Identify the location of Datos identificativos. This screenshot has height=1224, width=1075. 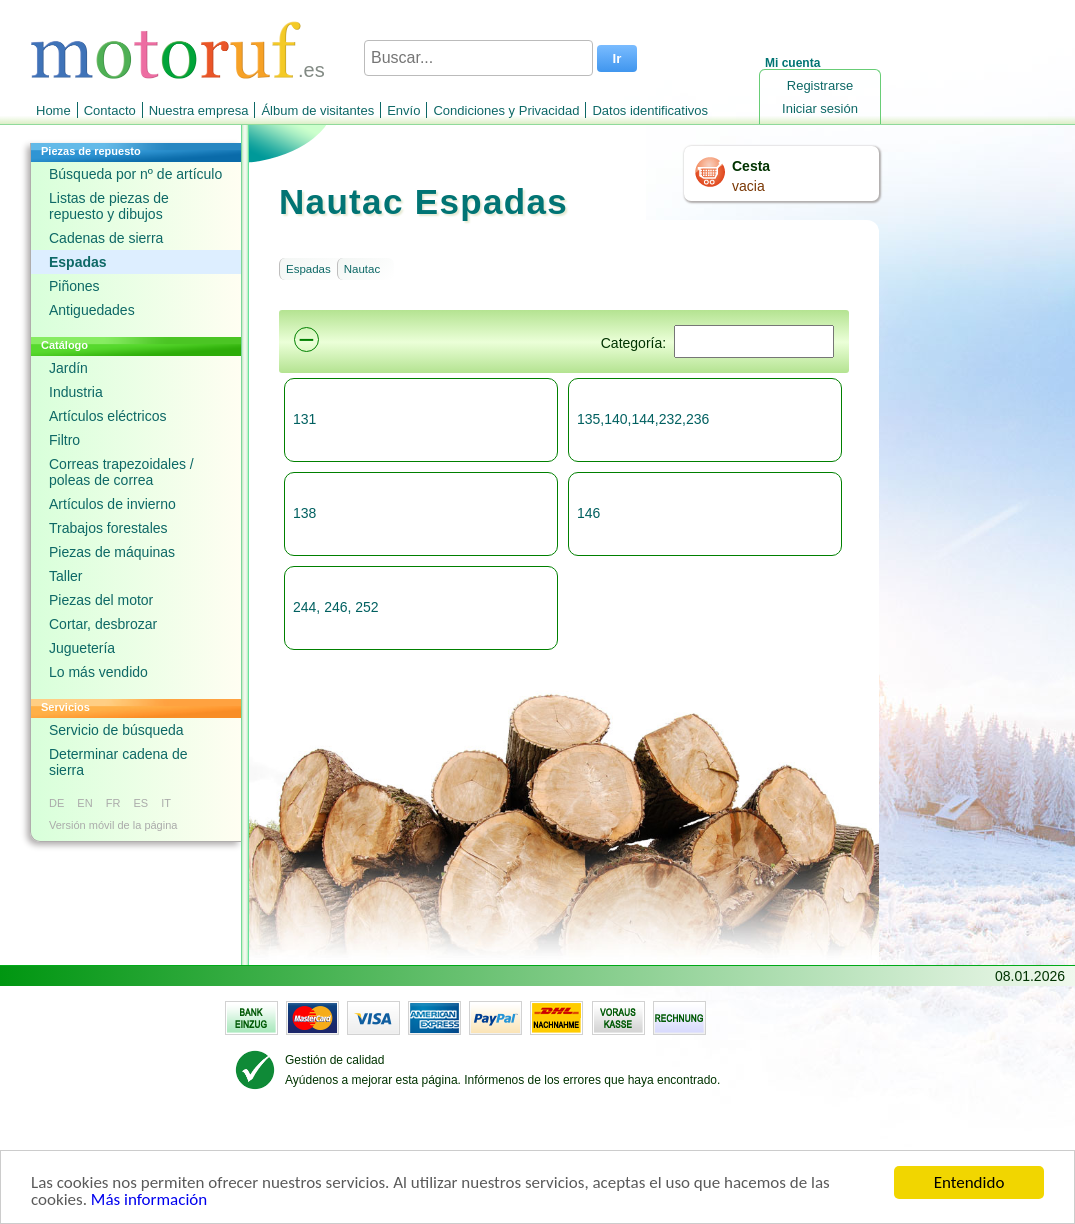
(650, 110).